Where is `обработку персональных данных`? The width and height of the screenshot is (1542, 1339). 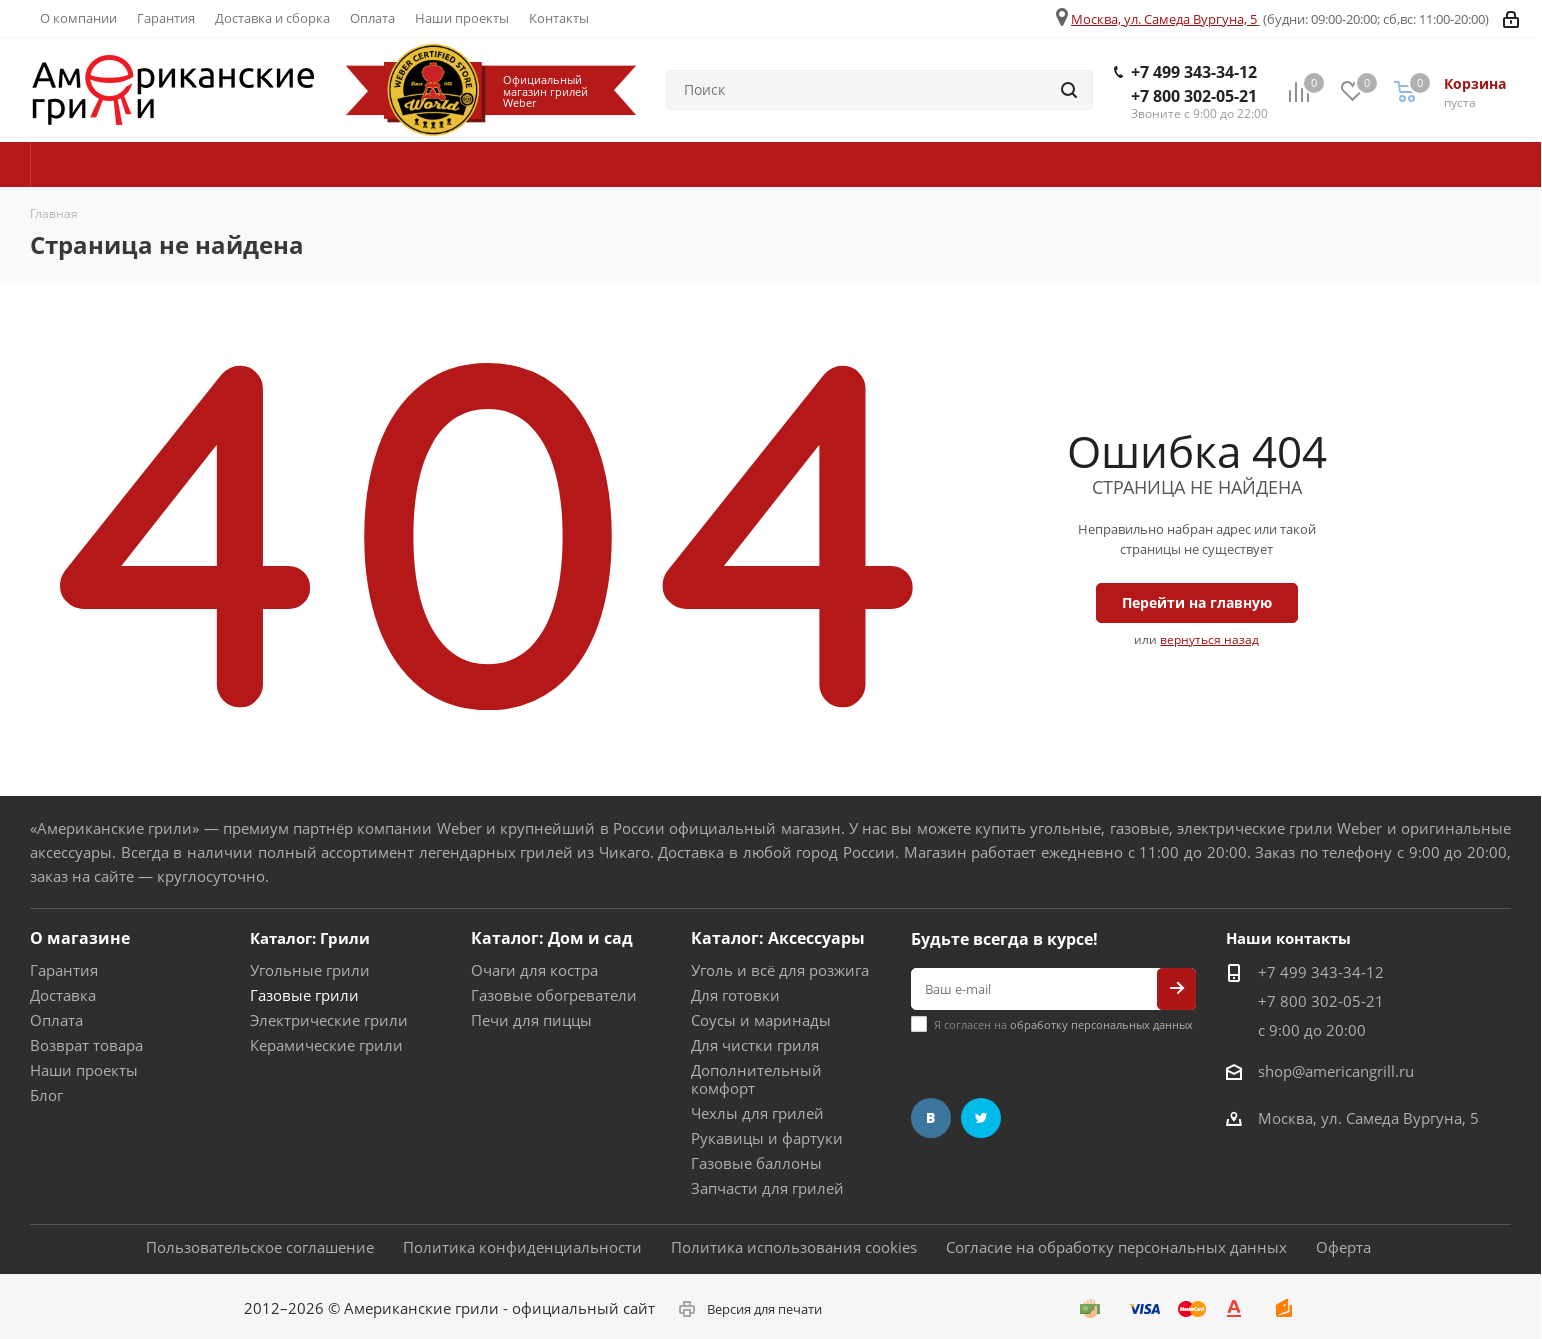 обработку персональных данных is located at coordinates (1101, 1024).